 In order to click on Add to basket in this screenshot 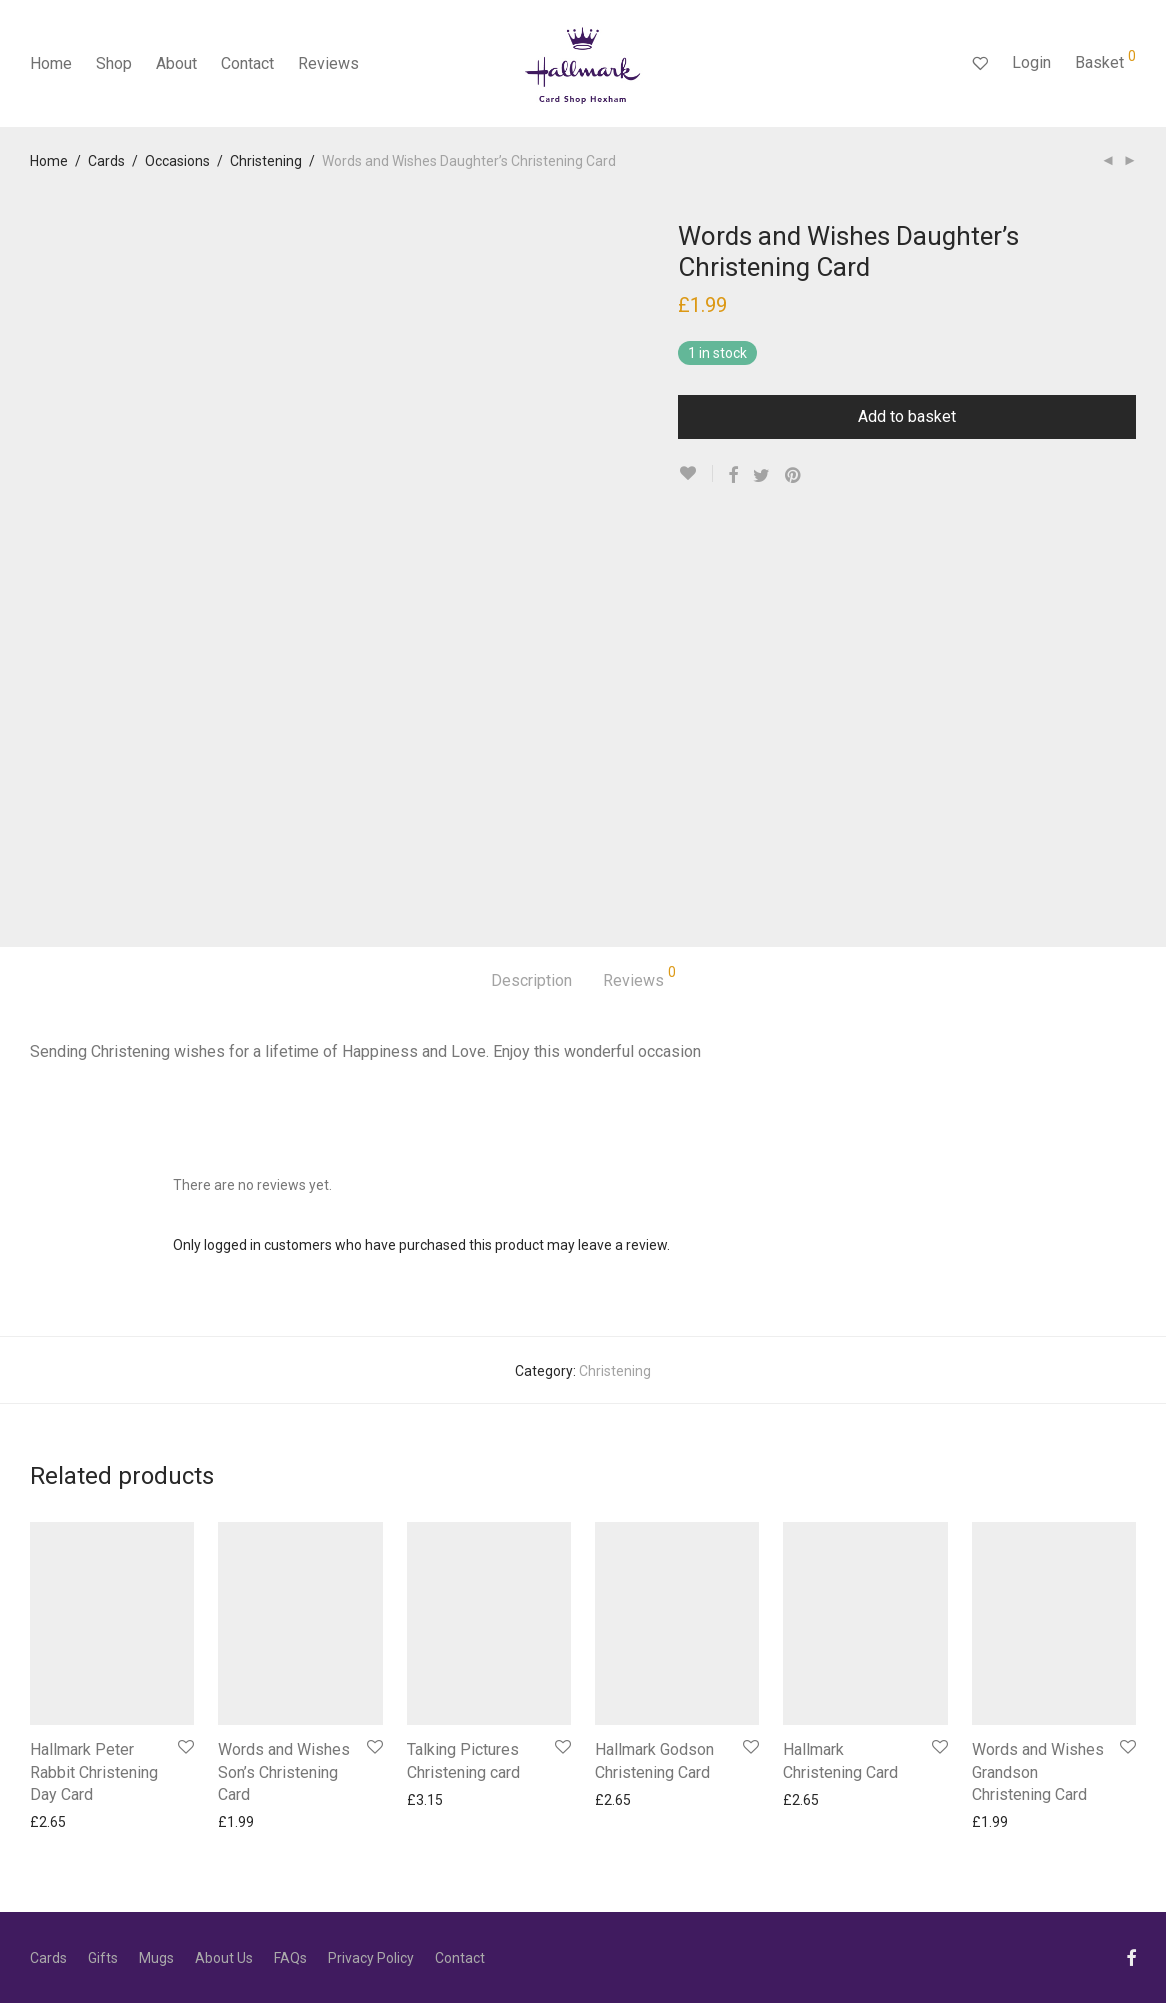, I will do `click(907, 416)`.